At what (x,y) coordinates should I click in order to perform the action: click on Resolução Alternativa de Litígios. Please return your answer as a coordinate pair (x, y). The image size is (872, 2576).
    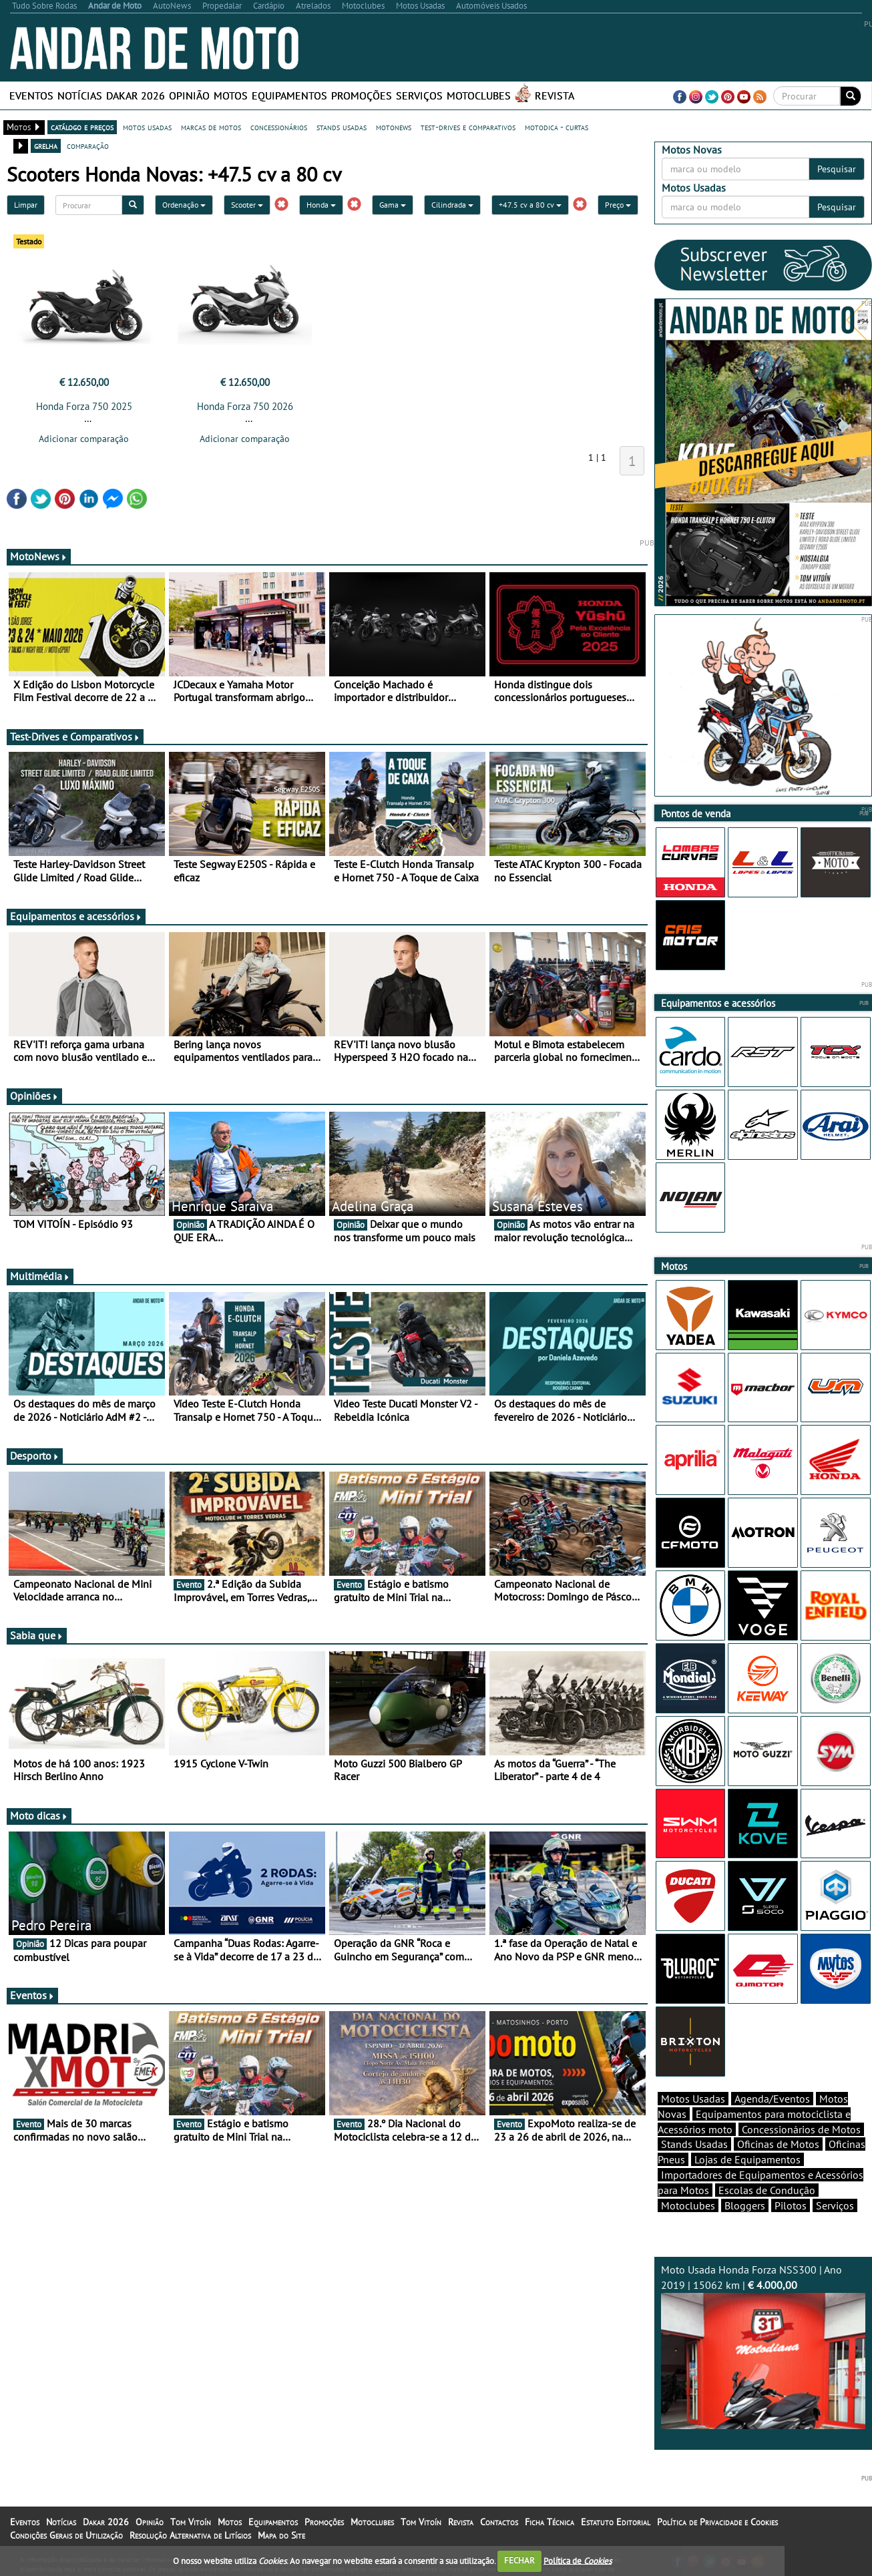
    Looking at the image, I should click on (190, 2535).